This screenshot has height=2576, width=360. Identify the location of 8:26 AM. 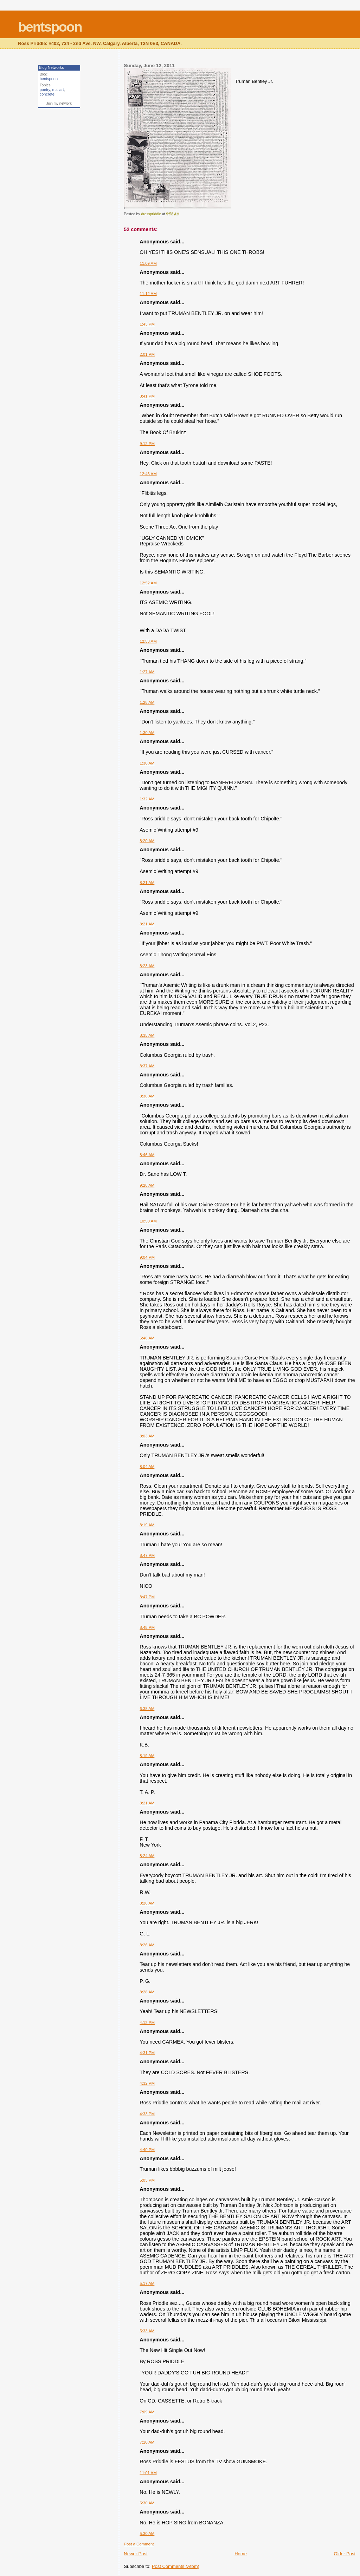
(147, 1903).